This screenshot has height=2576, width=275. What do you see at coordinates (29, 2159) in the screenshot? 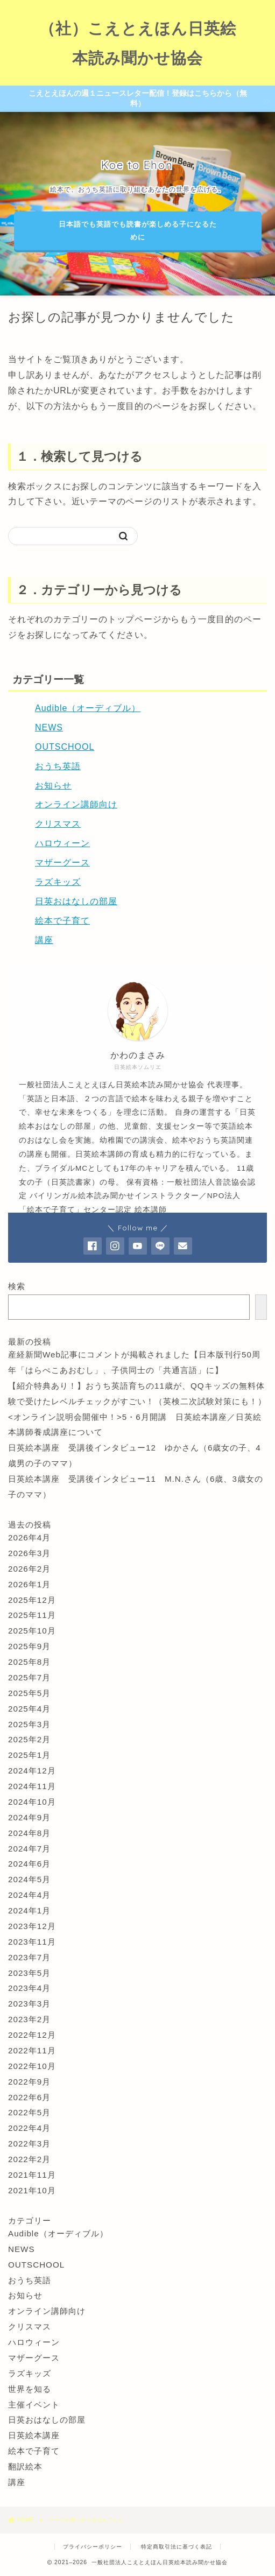
I see `2022年2月` at bounding box center [29, 2159].